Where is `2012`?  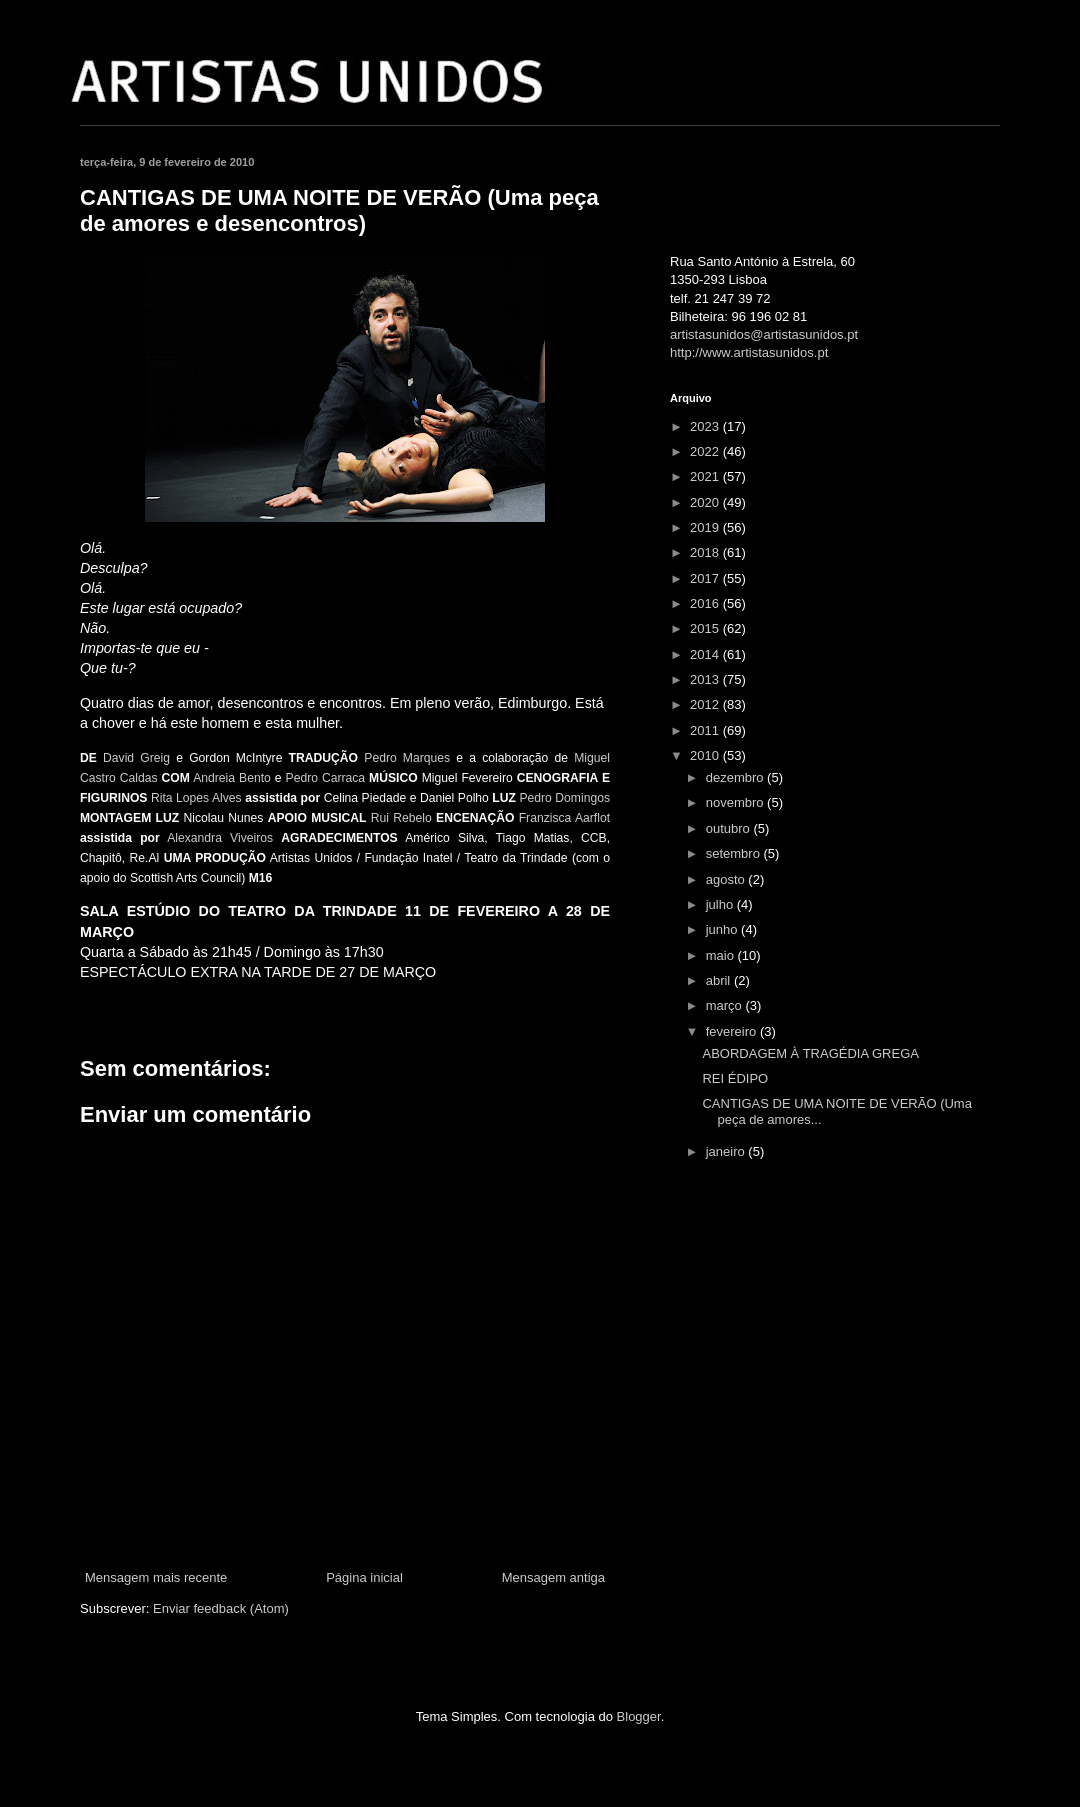
2012 is located at coordinates (706, 704).